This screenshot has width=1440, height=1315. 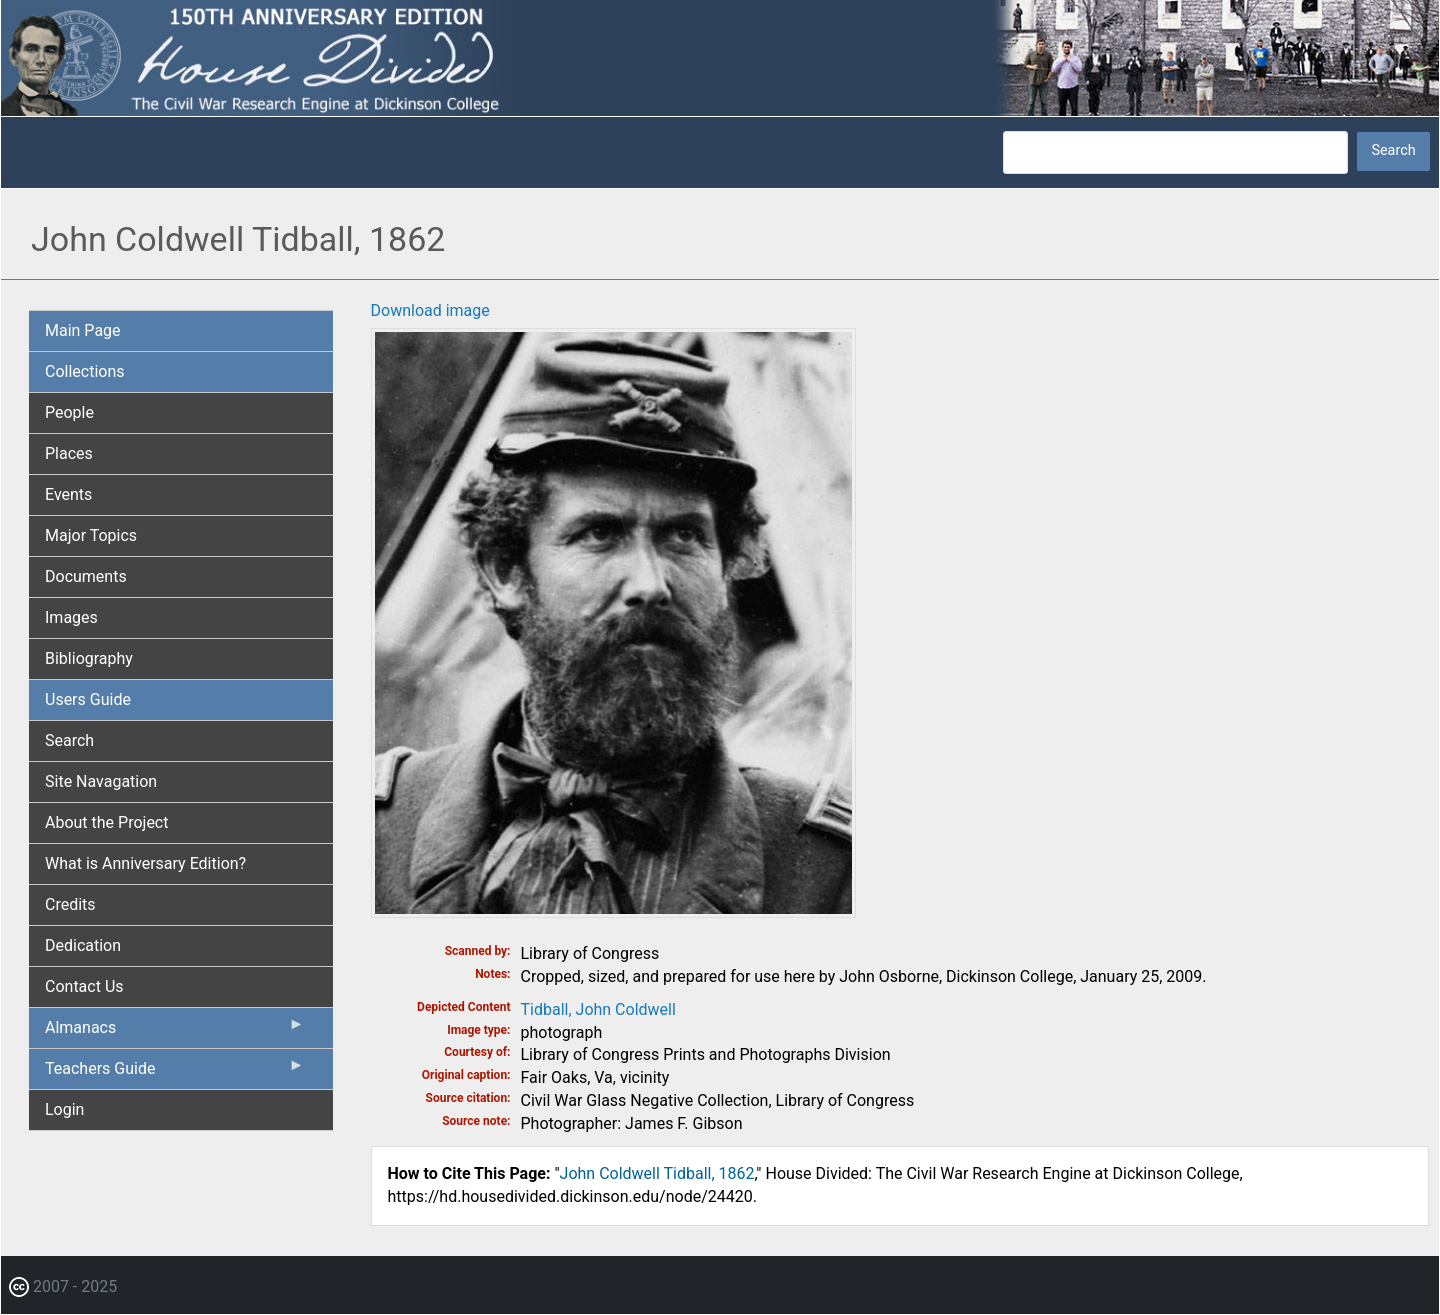 What do you see at coordinates (64, 1109) in the screenshot?
I see `Login [menuitem]` at bounding box center [64, 1109].